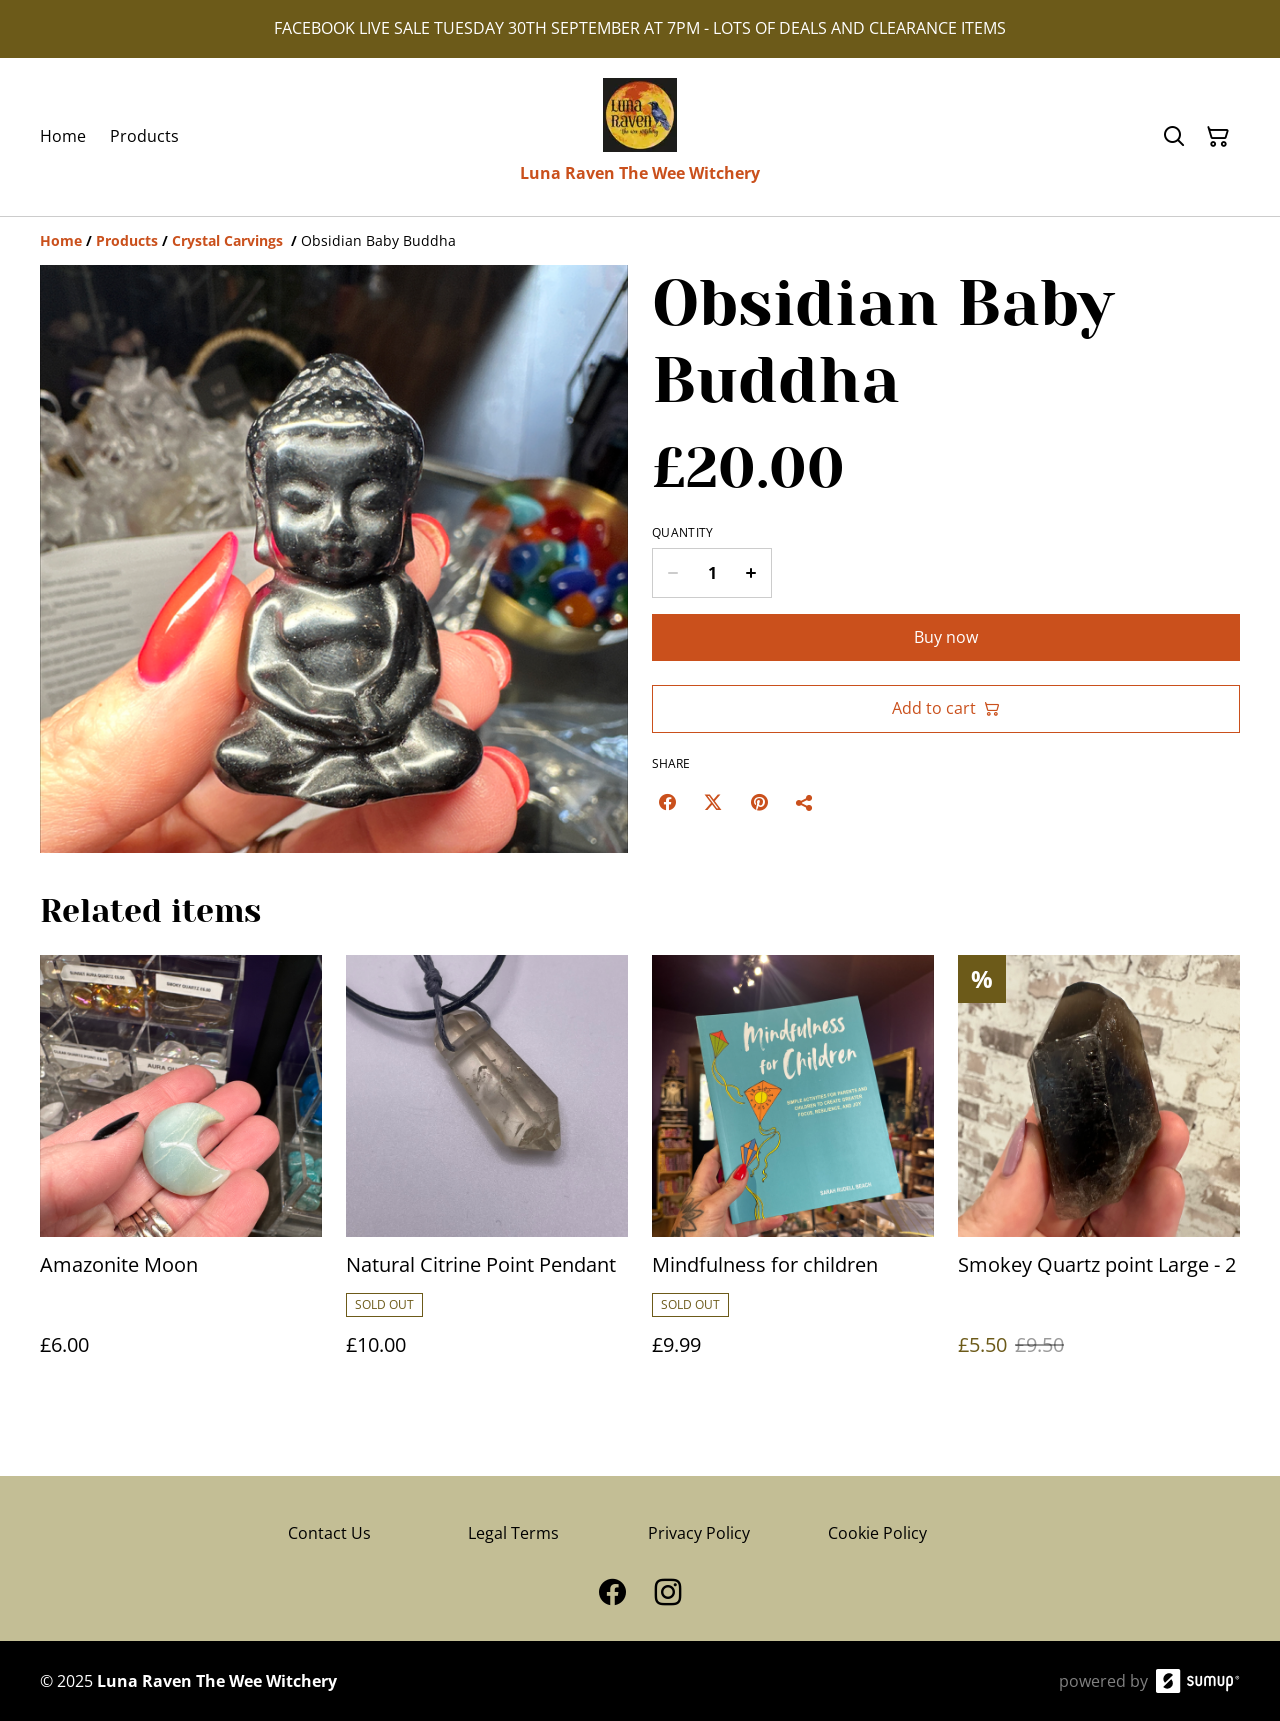 This screenshot has height=1721, width=1280. What do you see at coordinates (682, 533) in the screenshot?
I see `Quantity` at bounding box center [682, 533].